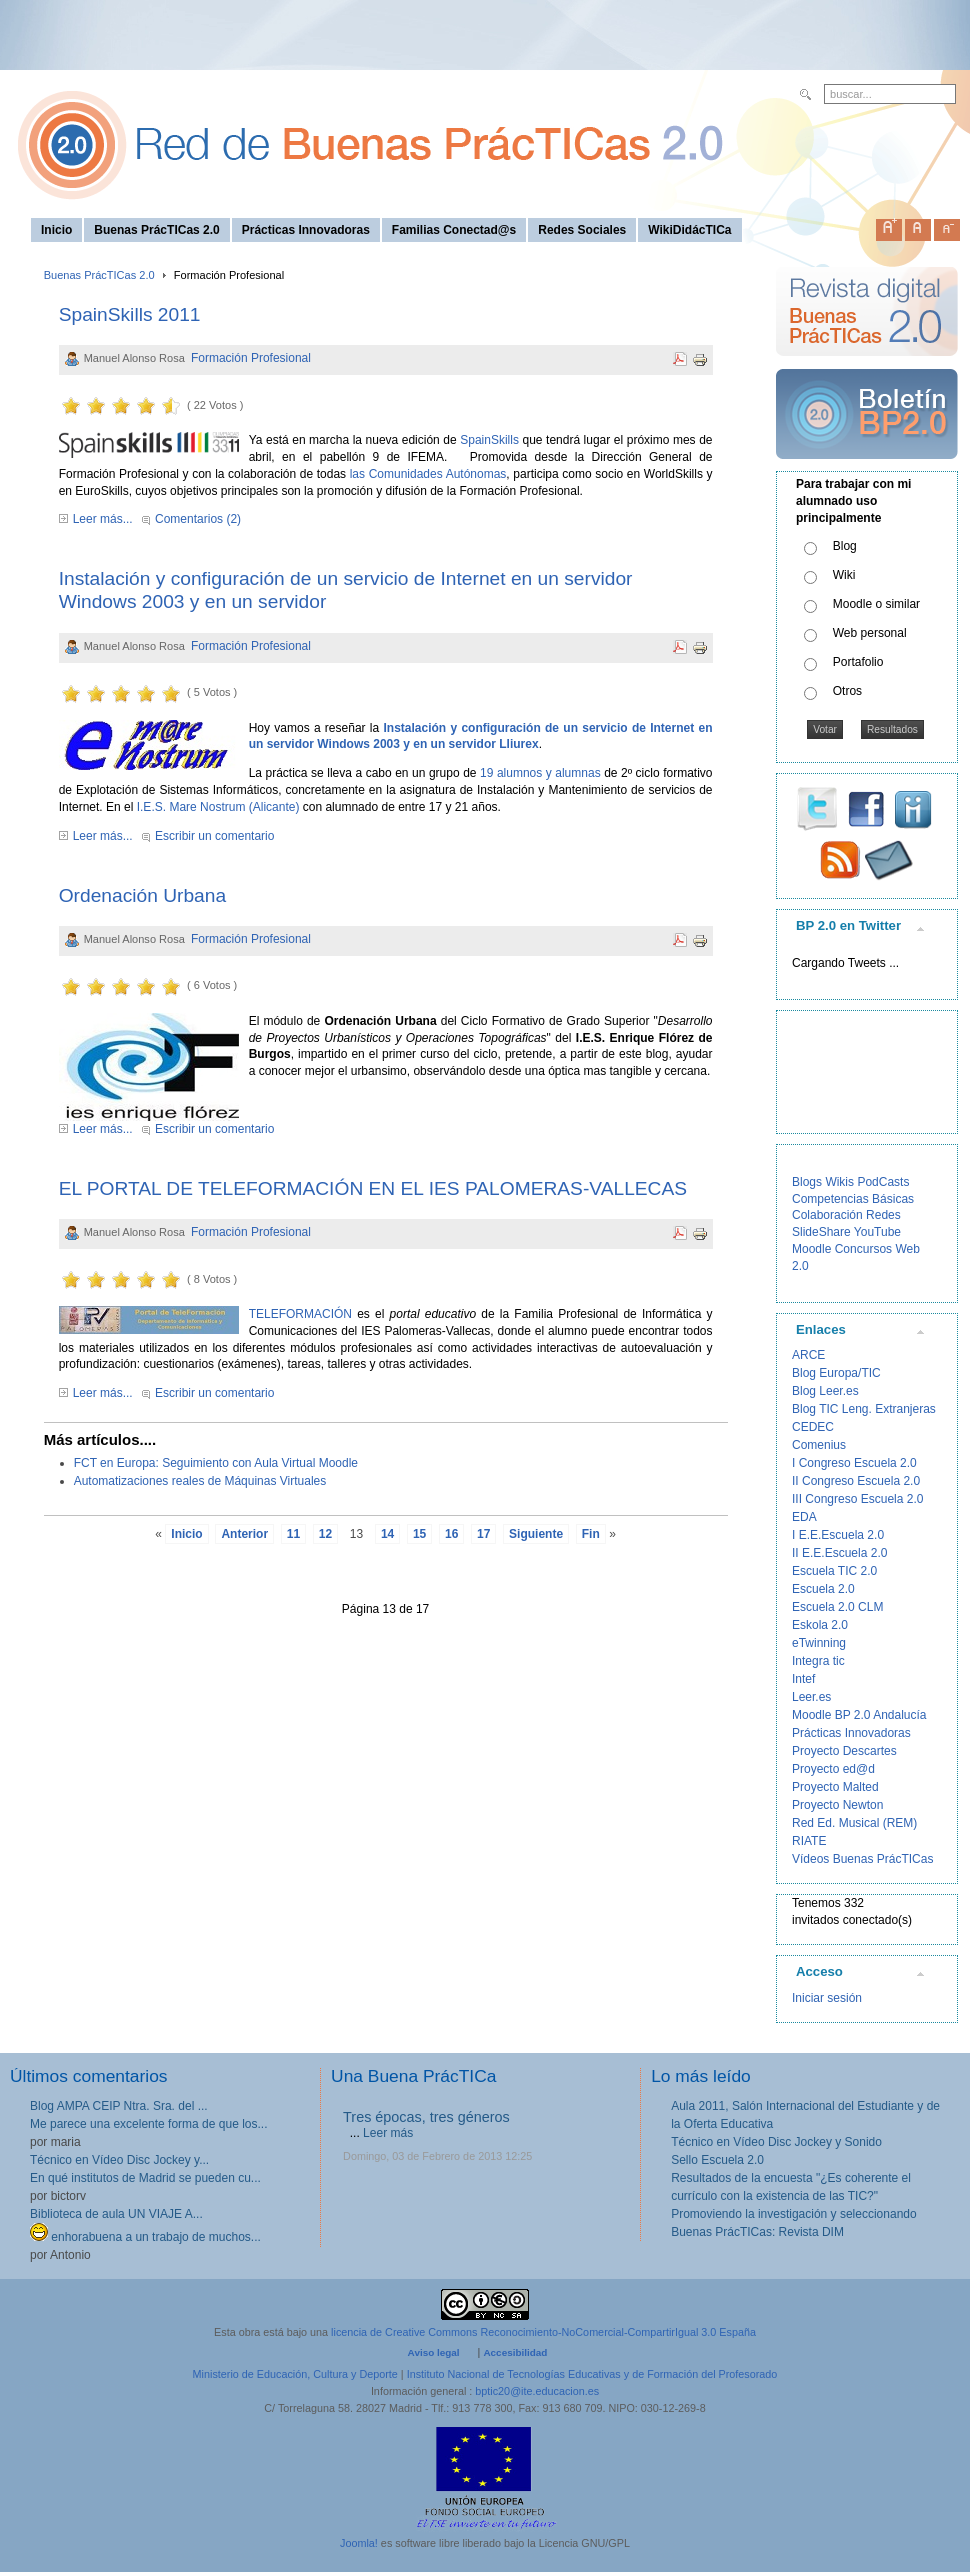 Image resolution: width=970 pixels, height=2572 pixels. I want to click on I.E.S. Mare Nostrum (Alicante), so click(218, 807).